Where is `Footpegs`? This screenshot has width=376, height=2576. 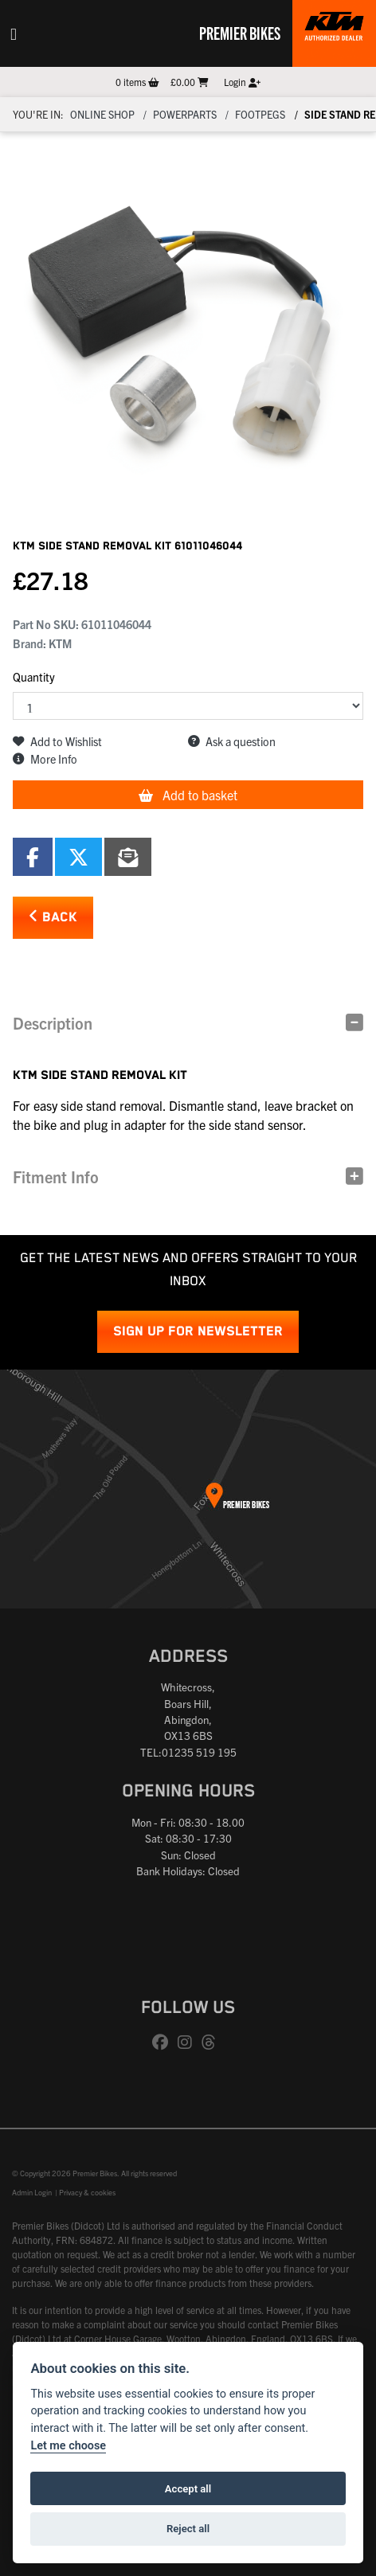
Footpegs is located at coordinates (260, 114).